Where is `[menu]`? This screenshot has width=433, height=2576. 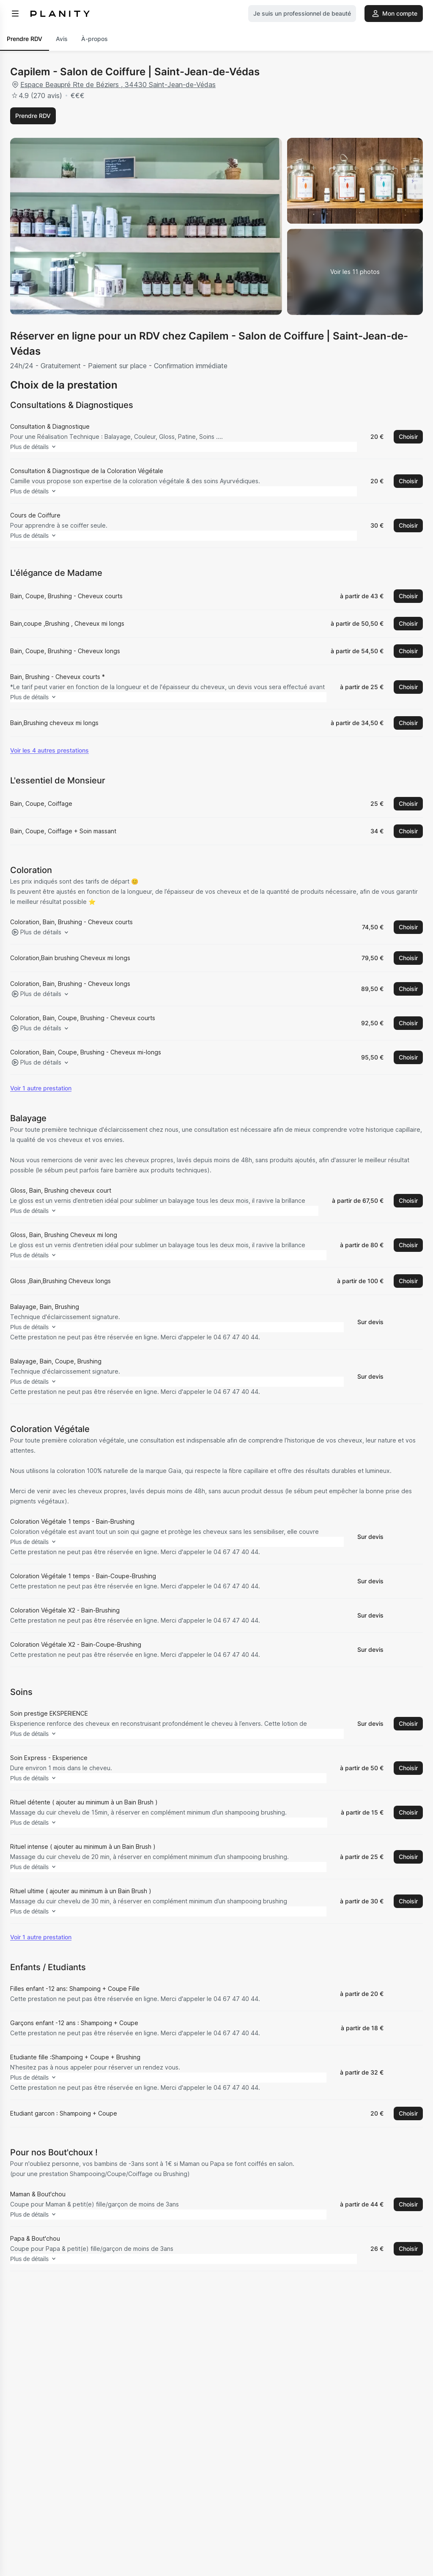
[menu] is located at coordinates (15, 13).